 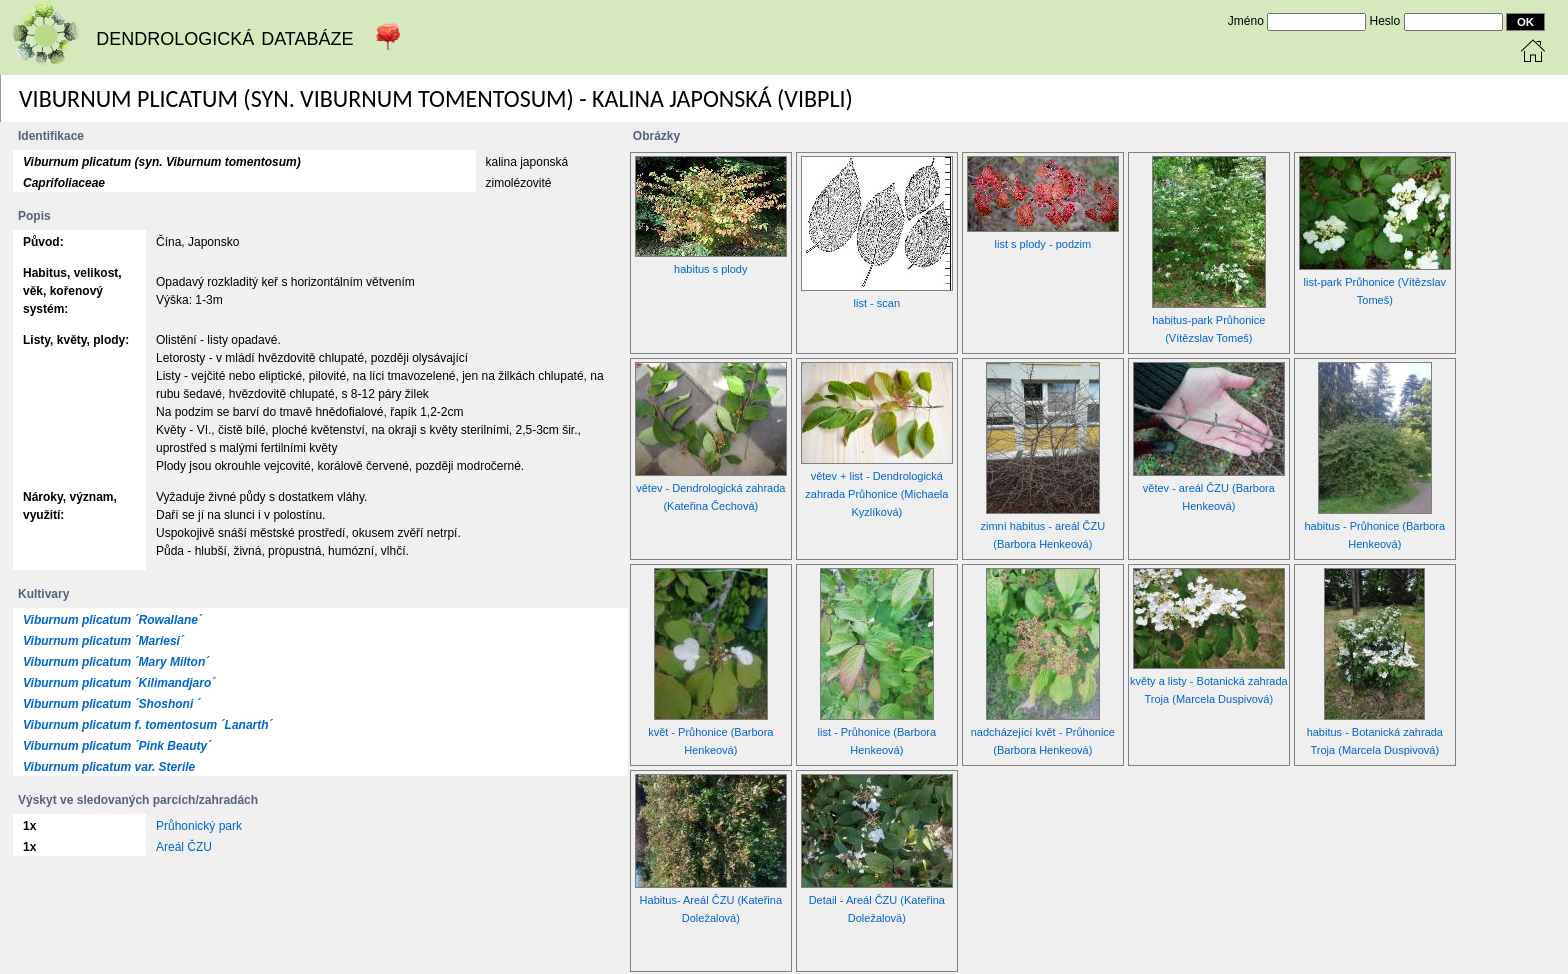 I want to click on Průhonický park, so click(x=199, y=826).